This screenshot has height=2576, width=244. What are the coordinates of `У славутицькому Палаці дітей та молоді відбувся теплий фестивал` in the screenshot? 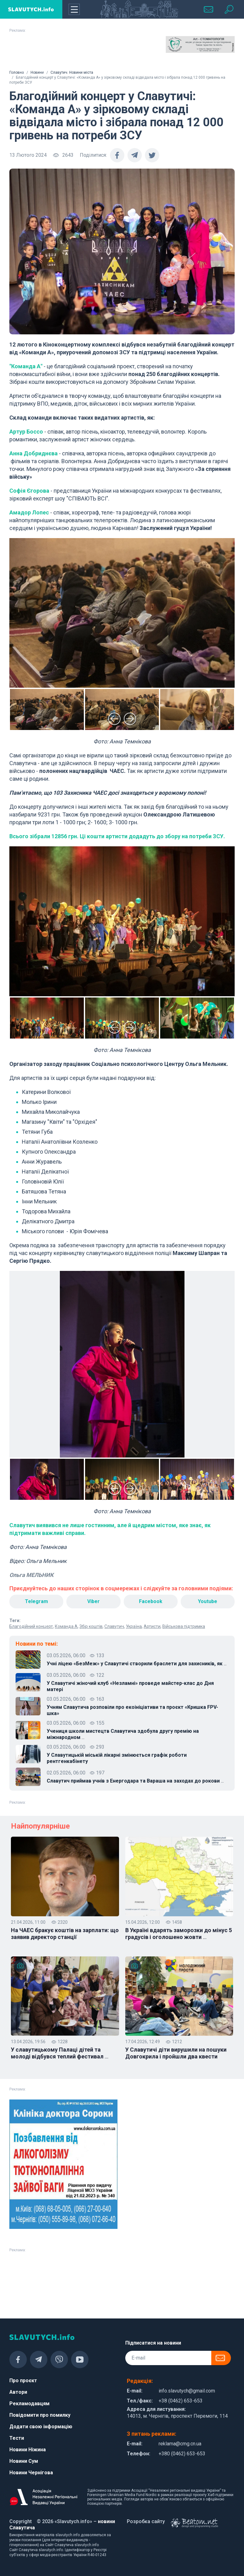 It's located at (59, 2053).